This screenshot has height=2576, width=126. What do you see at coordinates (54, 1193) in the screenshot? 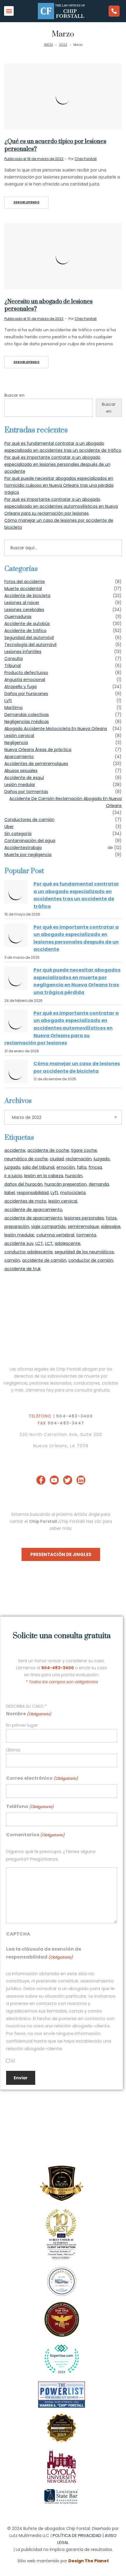
I see `Lyft [Lyft (1 item)]` at bounding box center [54, 1193].